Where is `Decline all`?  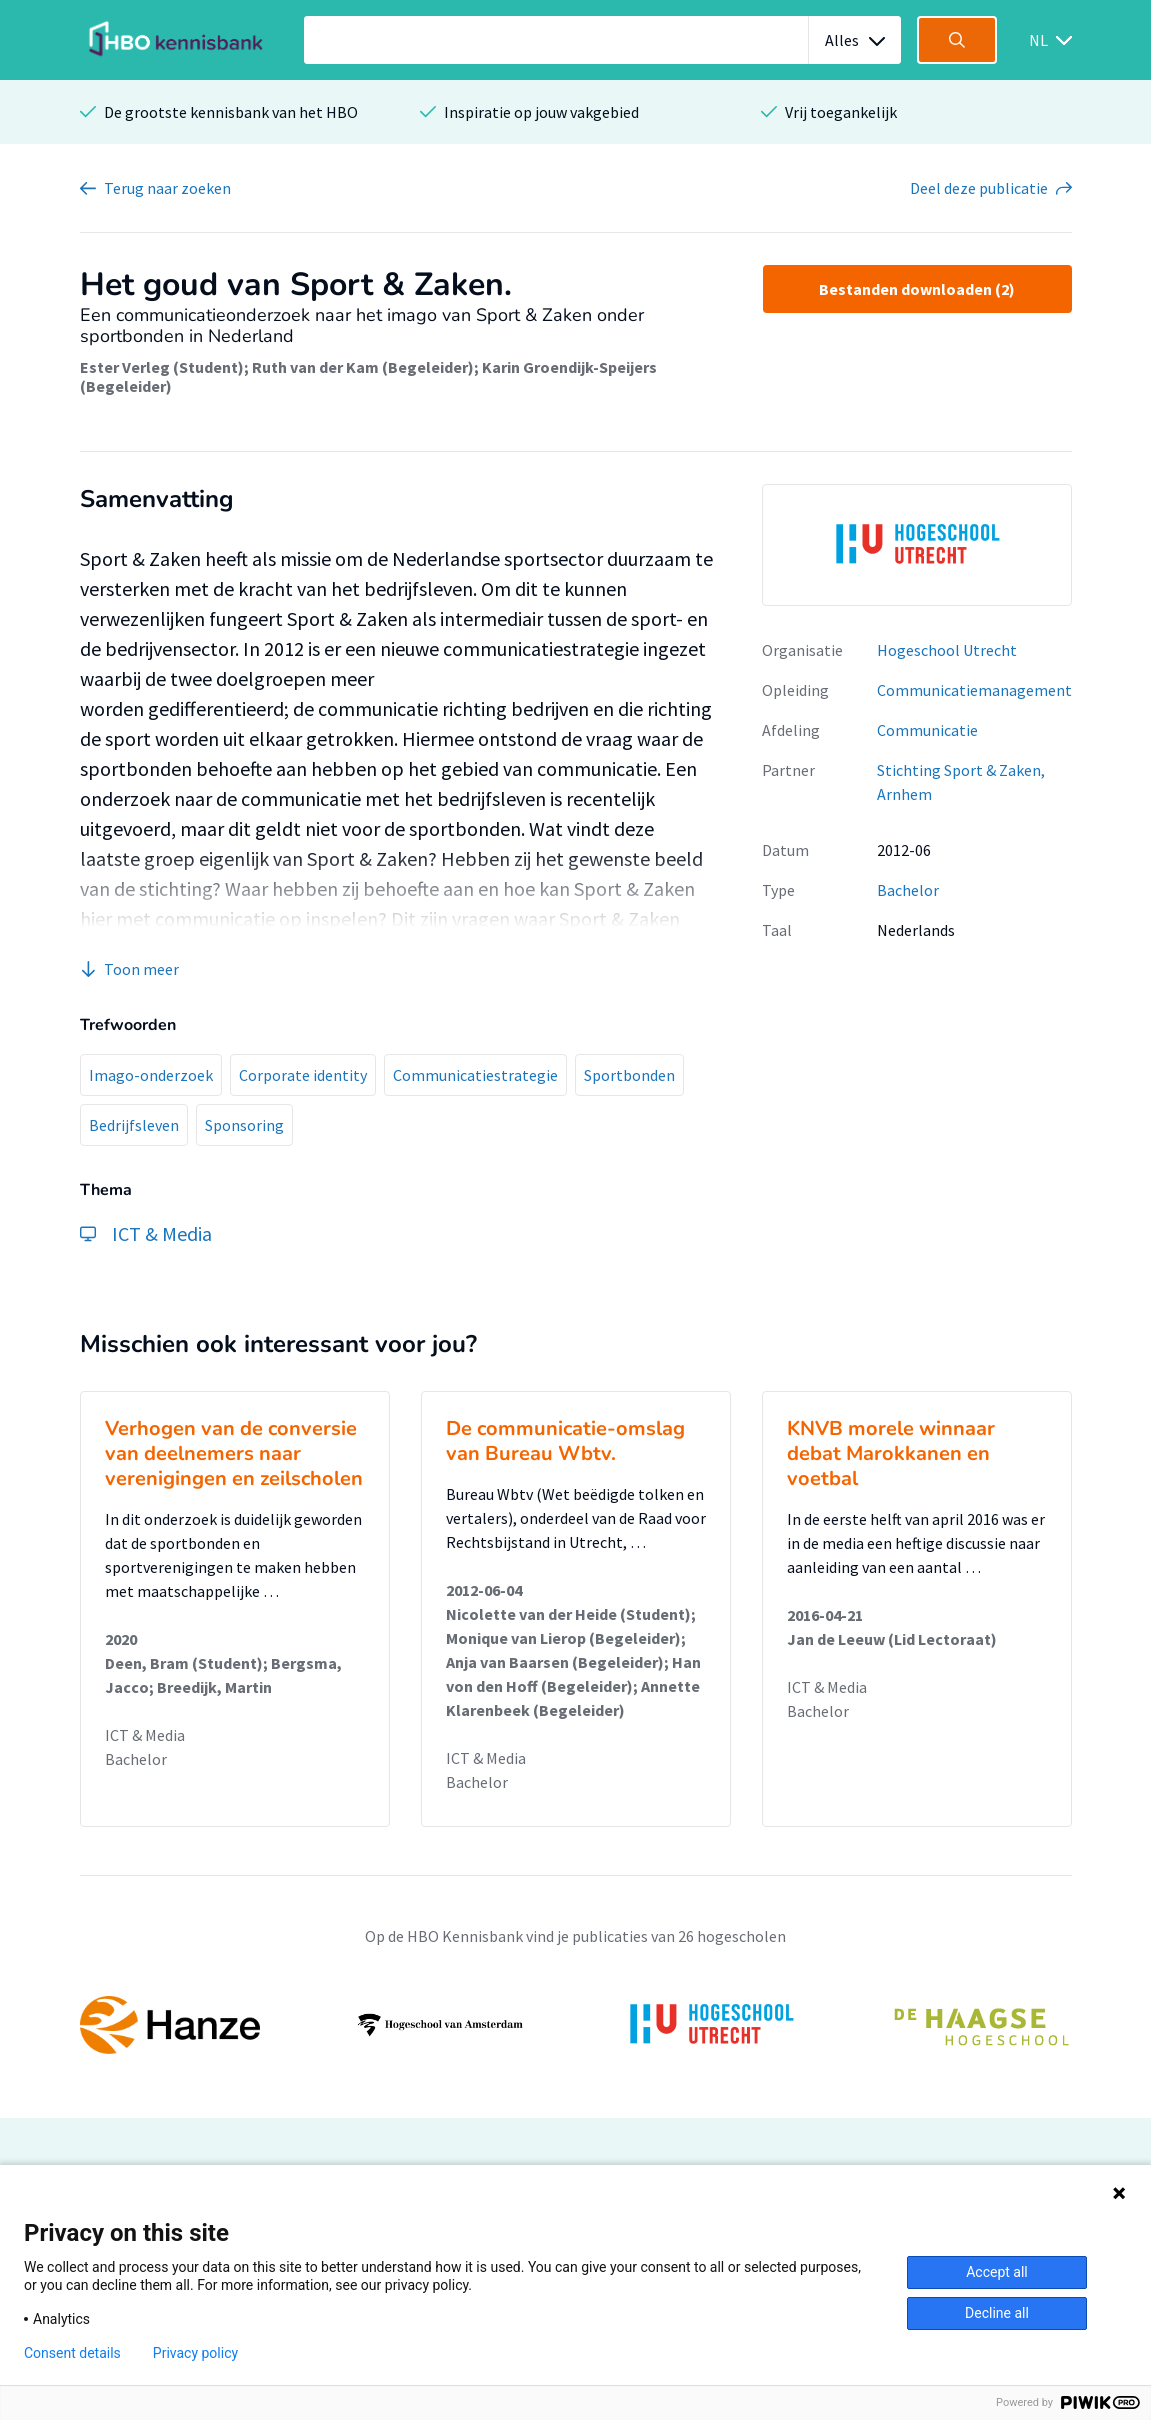 Decline all is located at coordinates (997, 2313).